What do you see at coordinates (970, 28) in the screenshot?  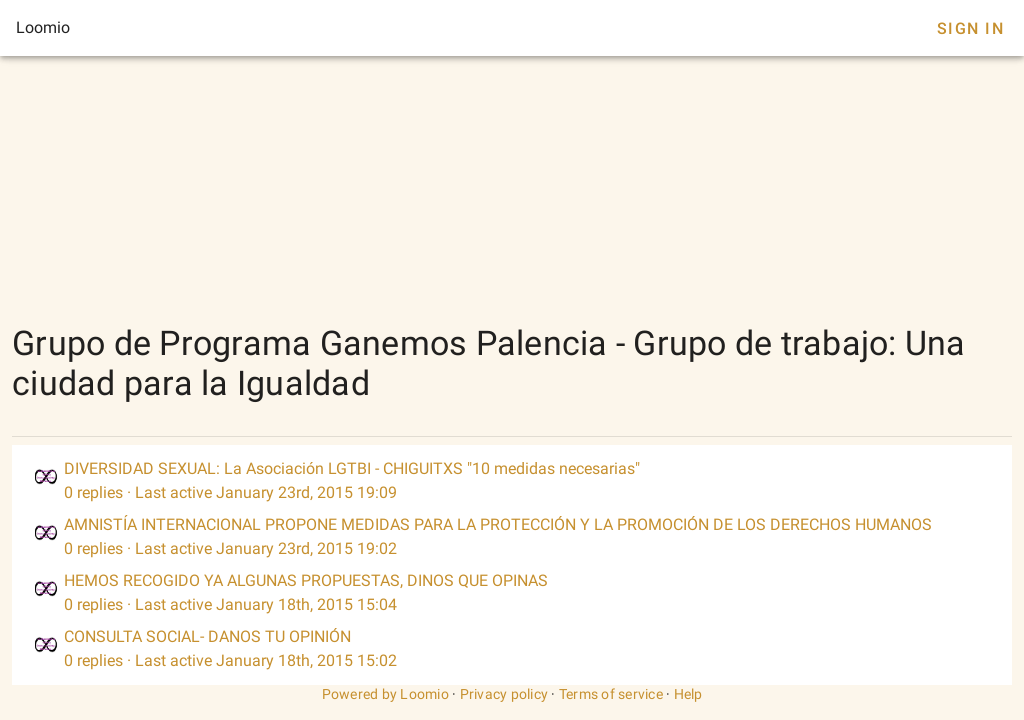 I see `Sign In` at bounding box center [970, 28].